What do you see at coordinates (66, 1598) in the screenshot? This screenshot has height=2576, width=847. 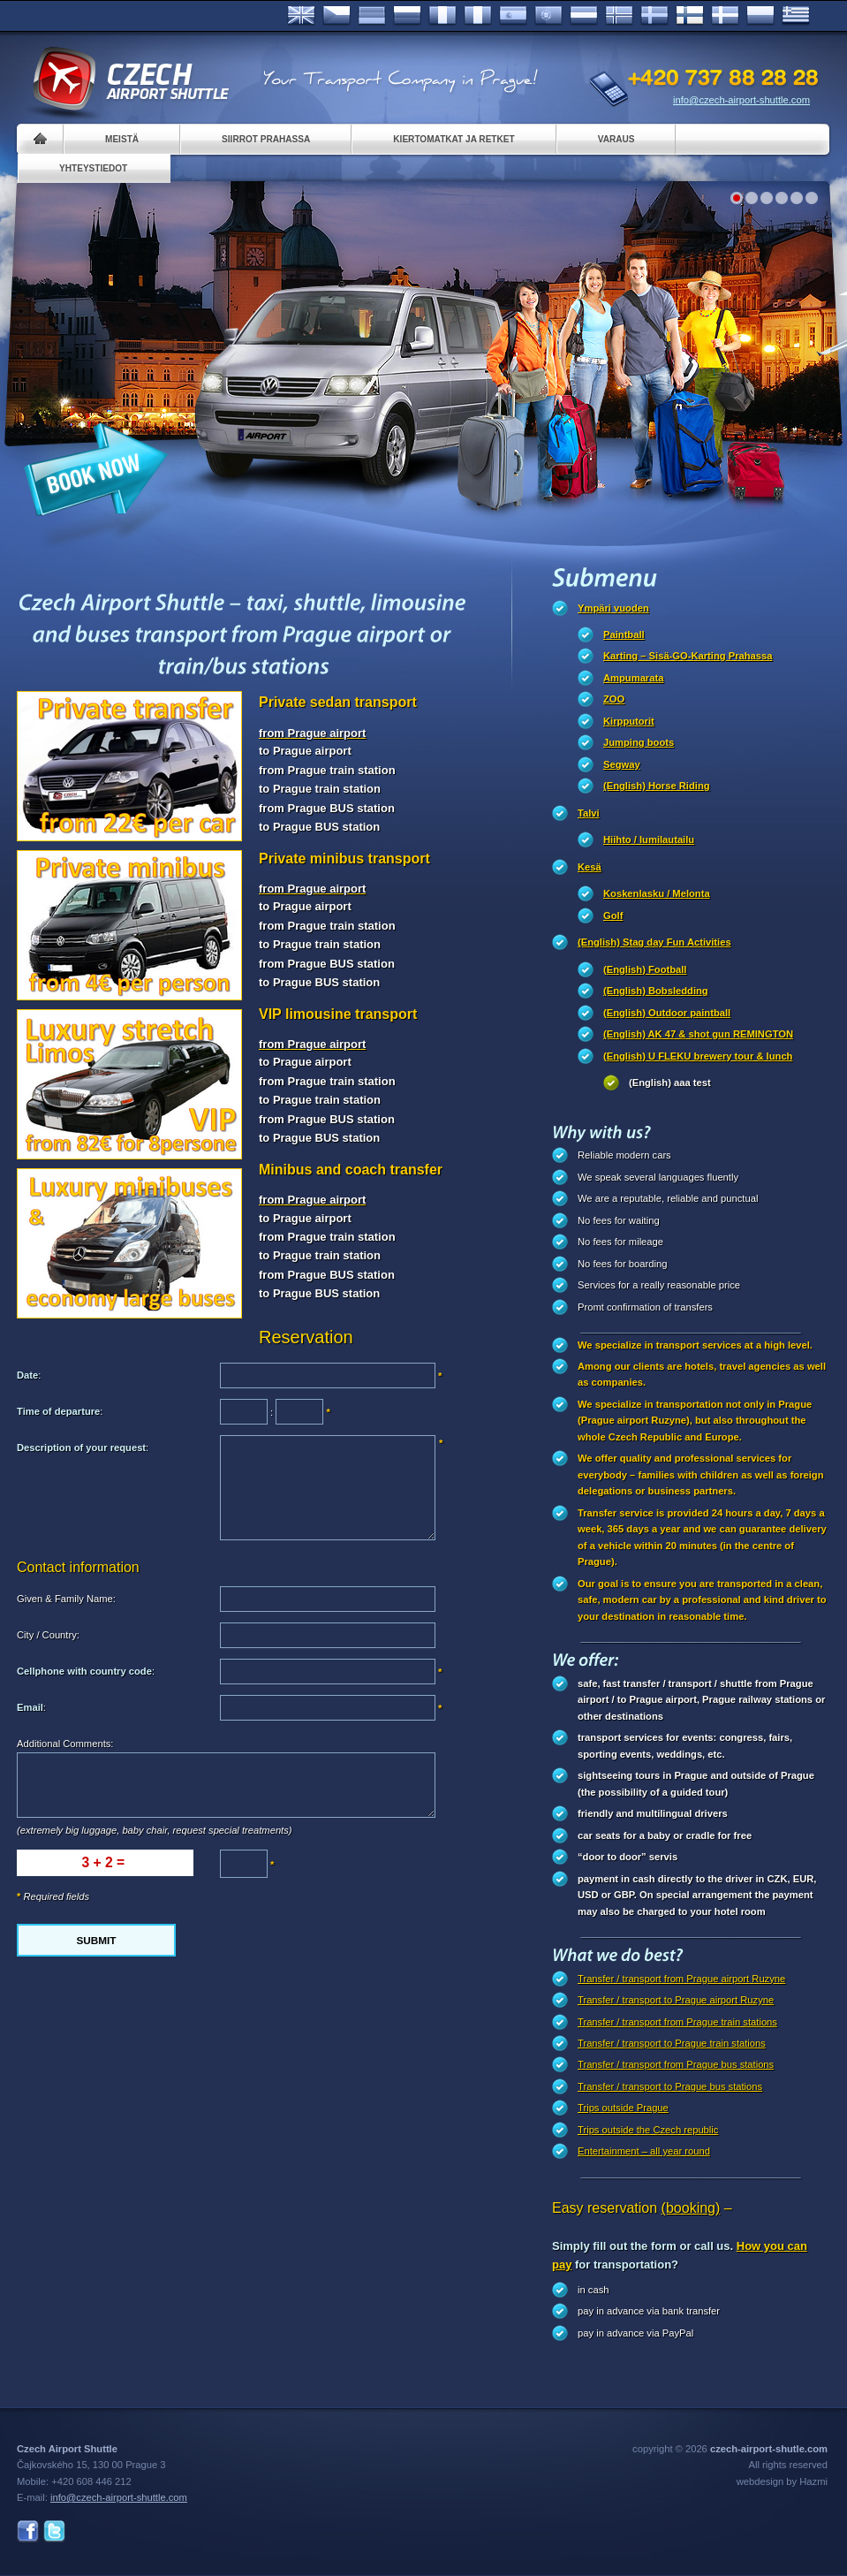 I see `Given & Family Name:` at bounding box center [66, 1598].